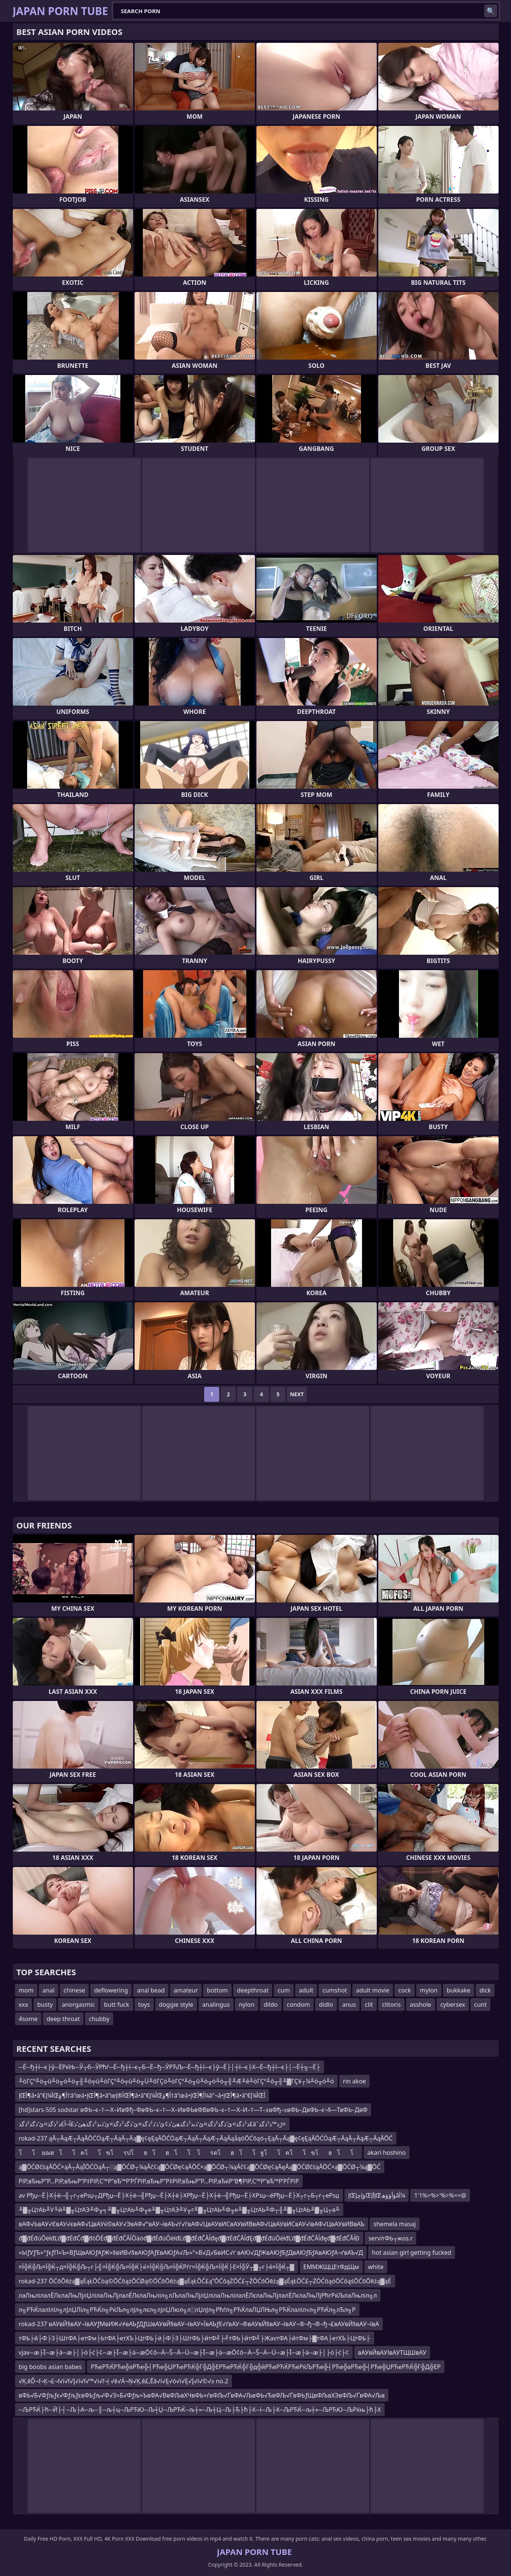  Describe the element at coordinates (78, 2004) in the screenshot. I see `anorgasmic` at that location.